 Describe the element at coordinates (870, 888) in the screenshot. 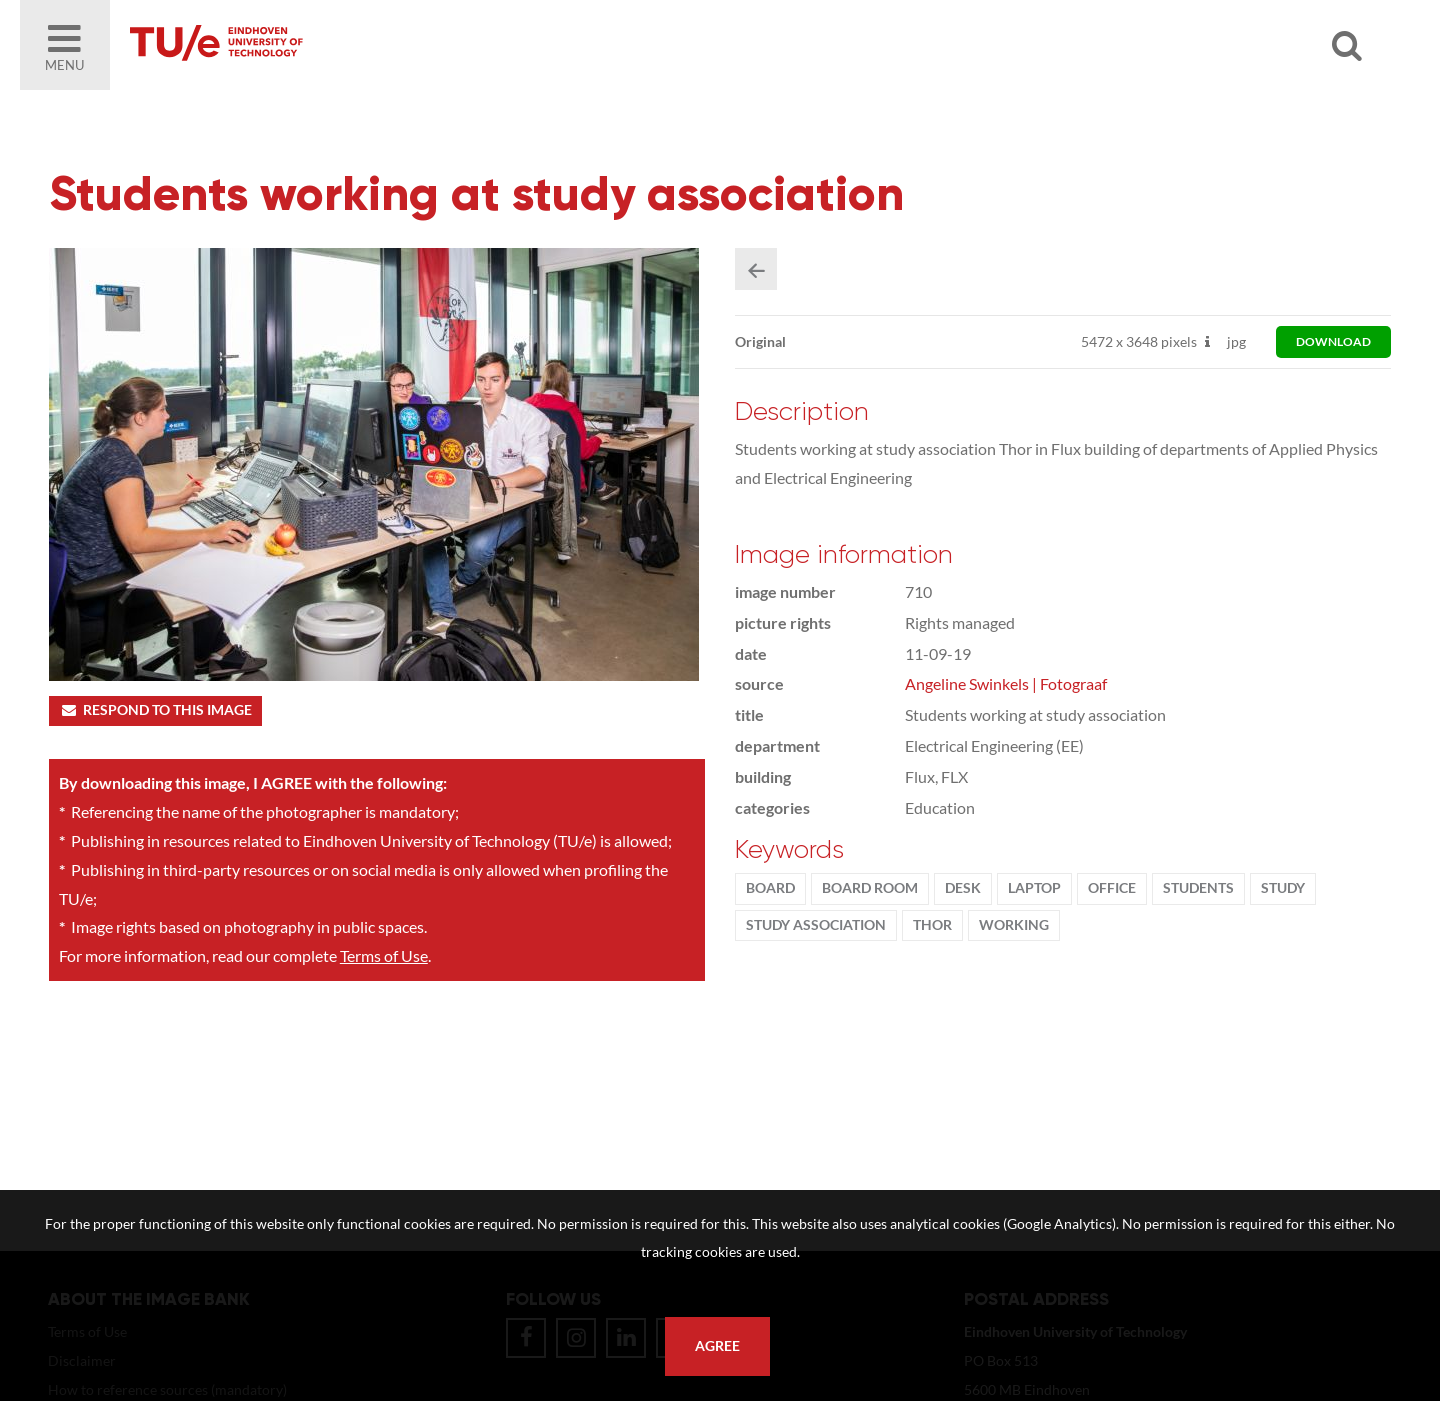

I see `board room` at that location.